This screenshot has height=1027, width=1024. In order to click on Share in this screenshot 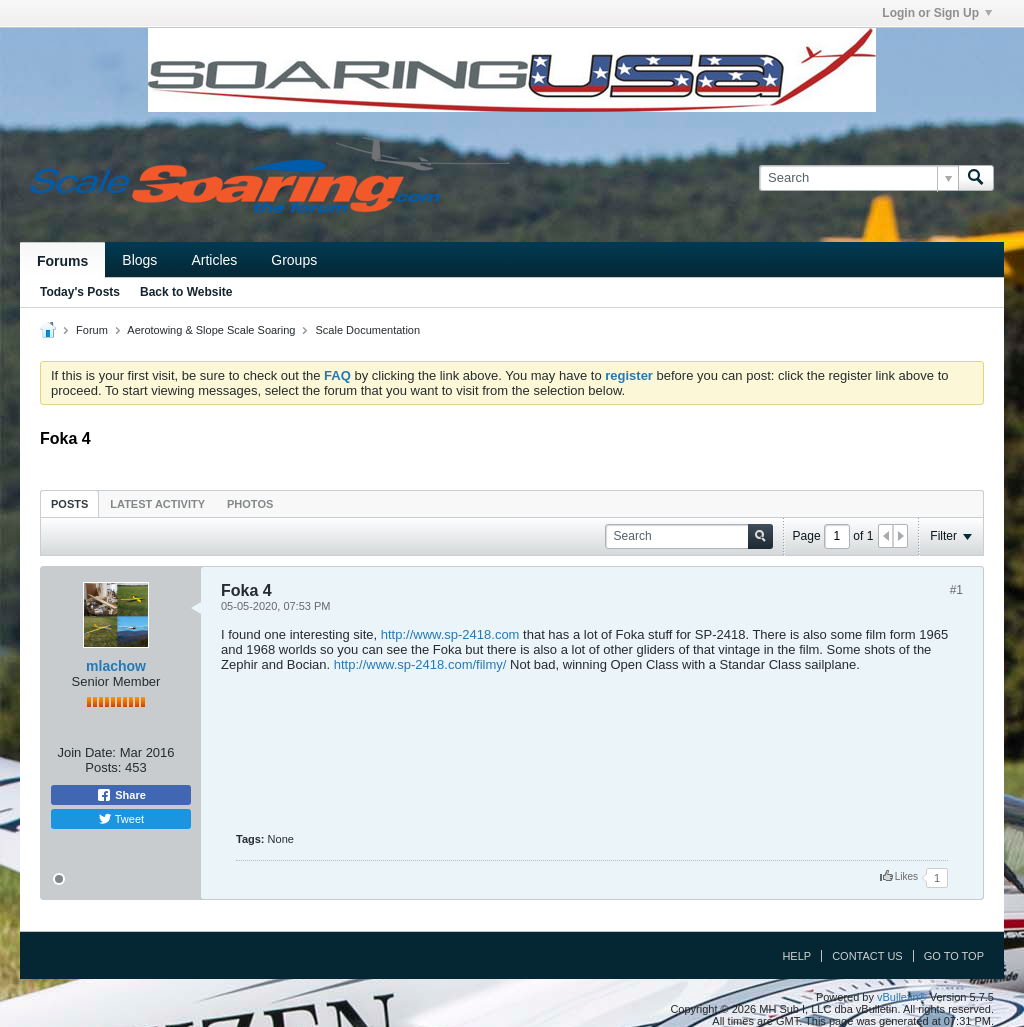, I will do `click(121, 795)`.